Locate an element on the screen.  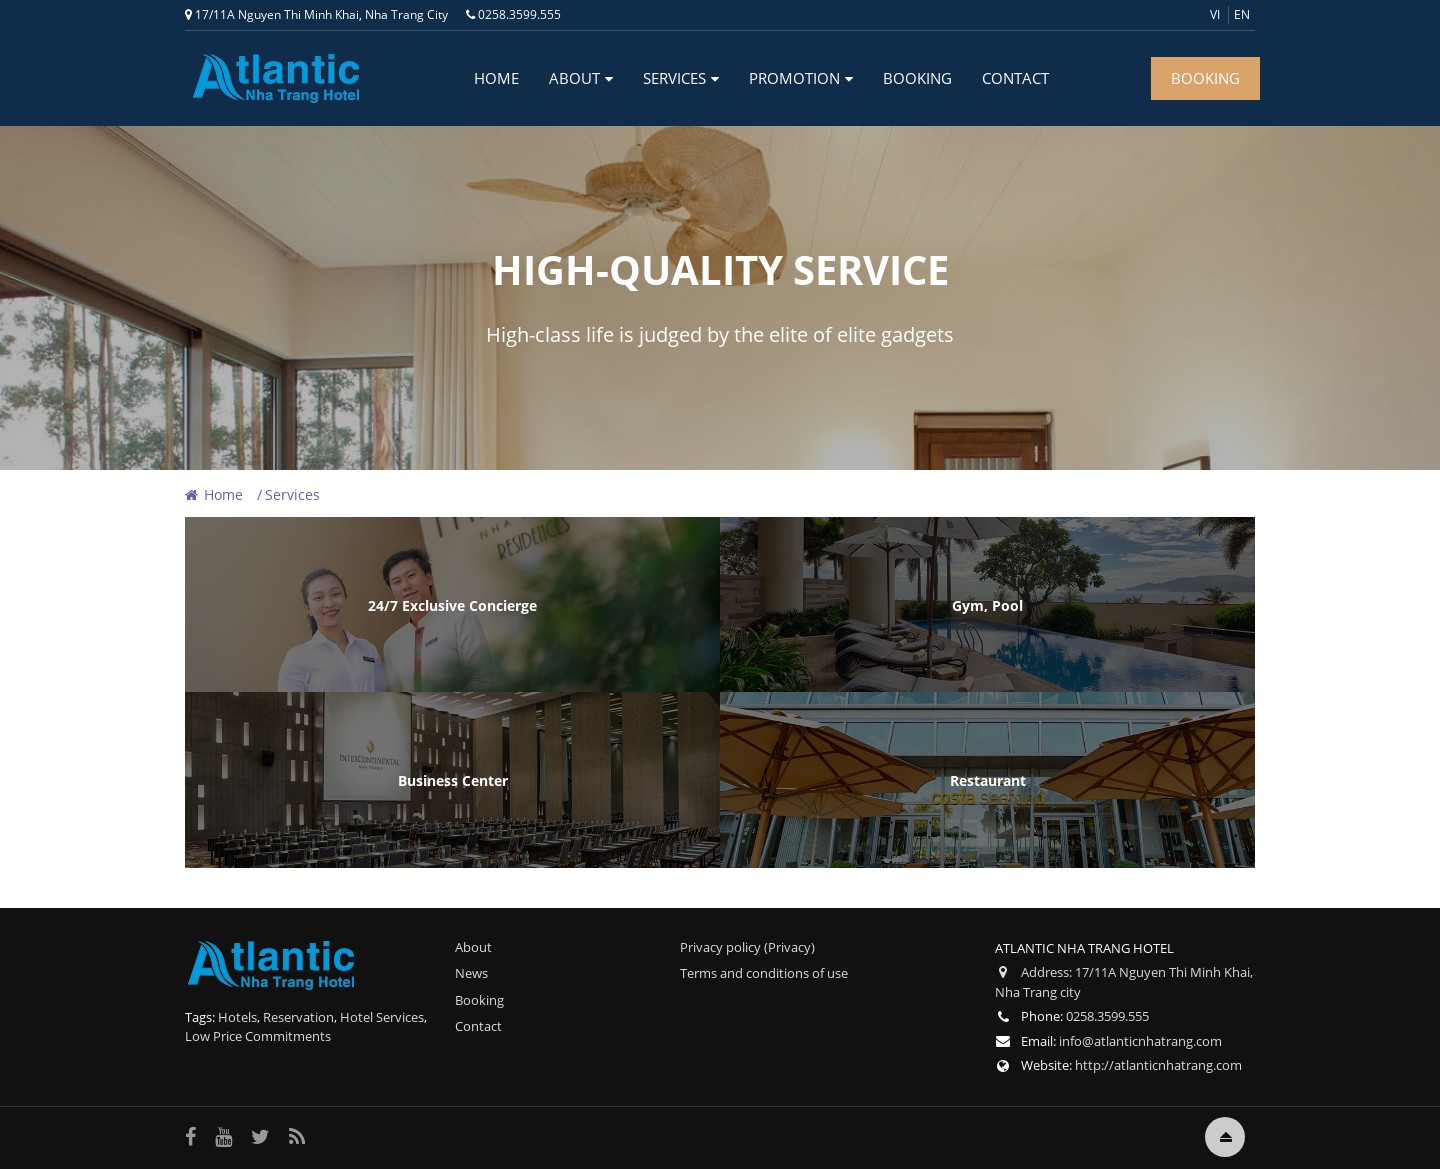
Reservation is located at coordinates (298, 1017).